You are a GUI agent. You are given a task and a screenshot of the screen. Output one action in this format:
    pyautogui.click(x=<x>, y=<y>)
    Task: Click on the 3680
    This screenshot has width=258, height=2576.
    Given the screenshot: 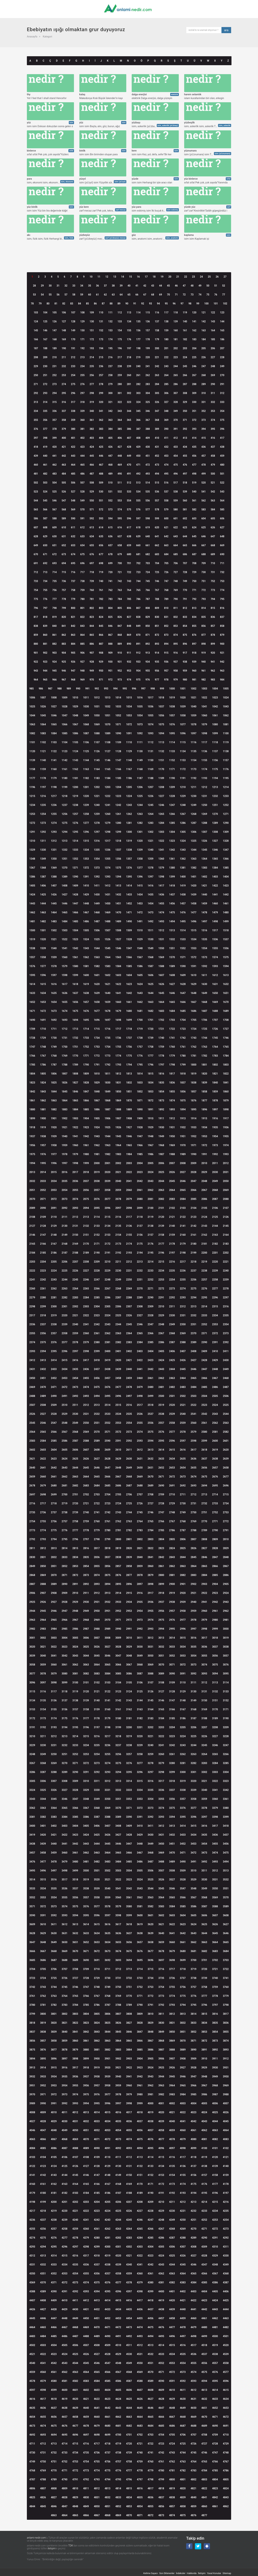 What is the action you would take?
    pyautogui.click(x=183, y=1951)
    